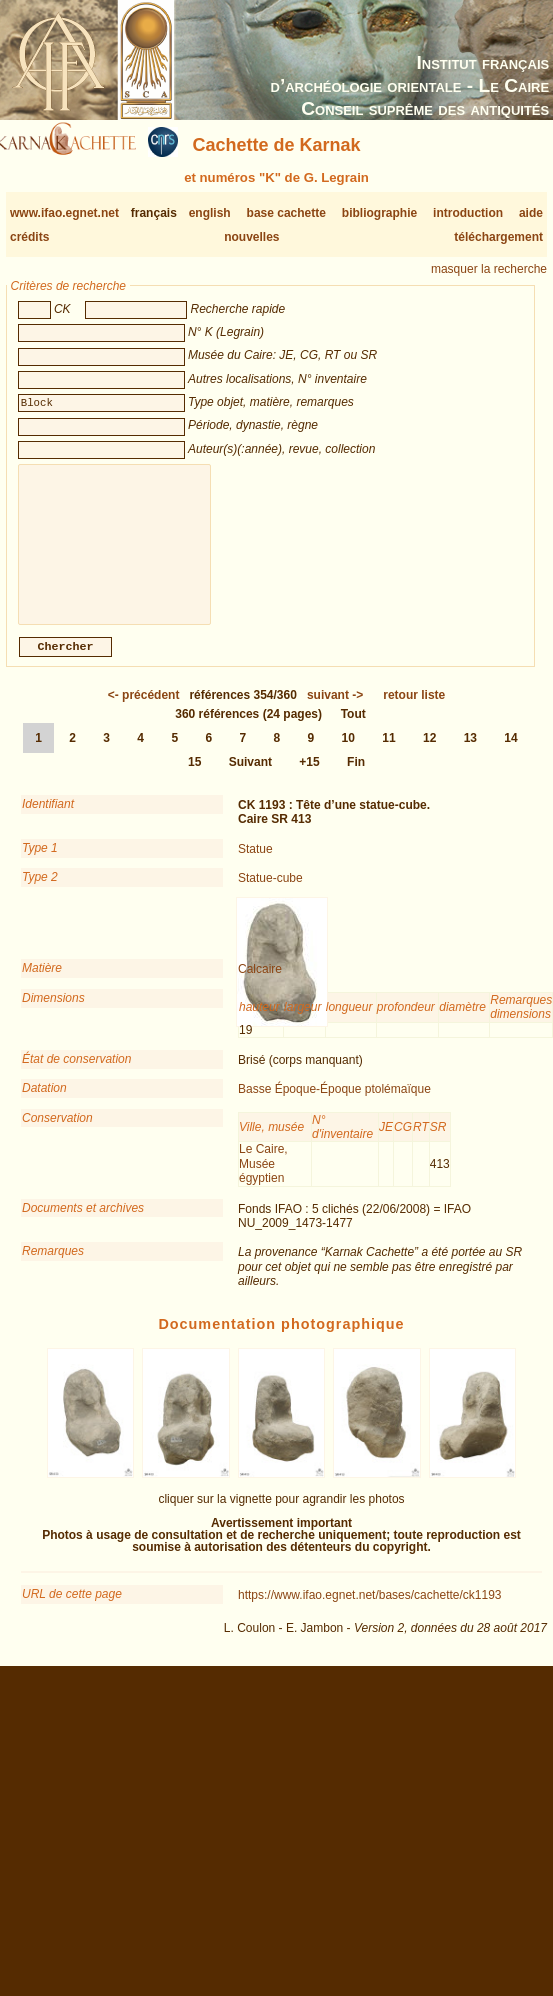  I want to click on www.ifao.egnet.net, so click(64, 213).